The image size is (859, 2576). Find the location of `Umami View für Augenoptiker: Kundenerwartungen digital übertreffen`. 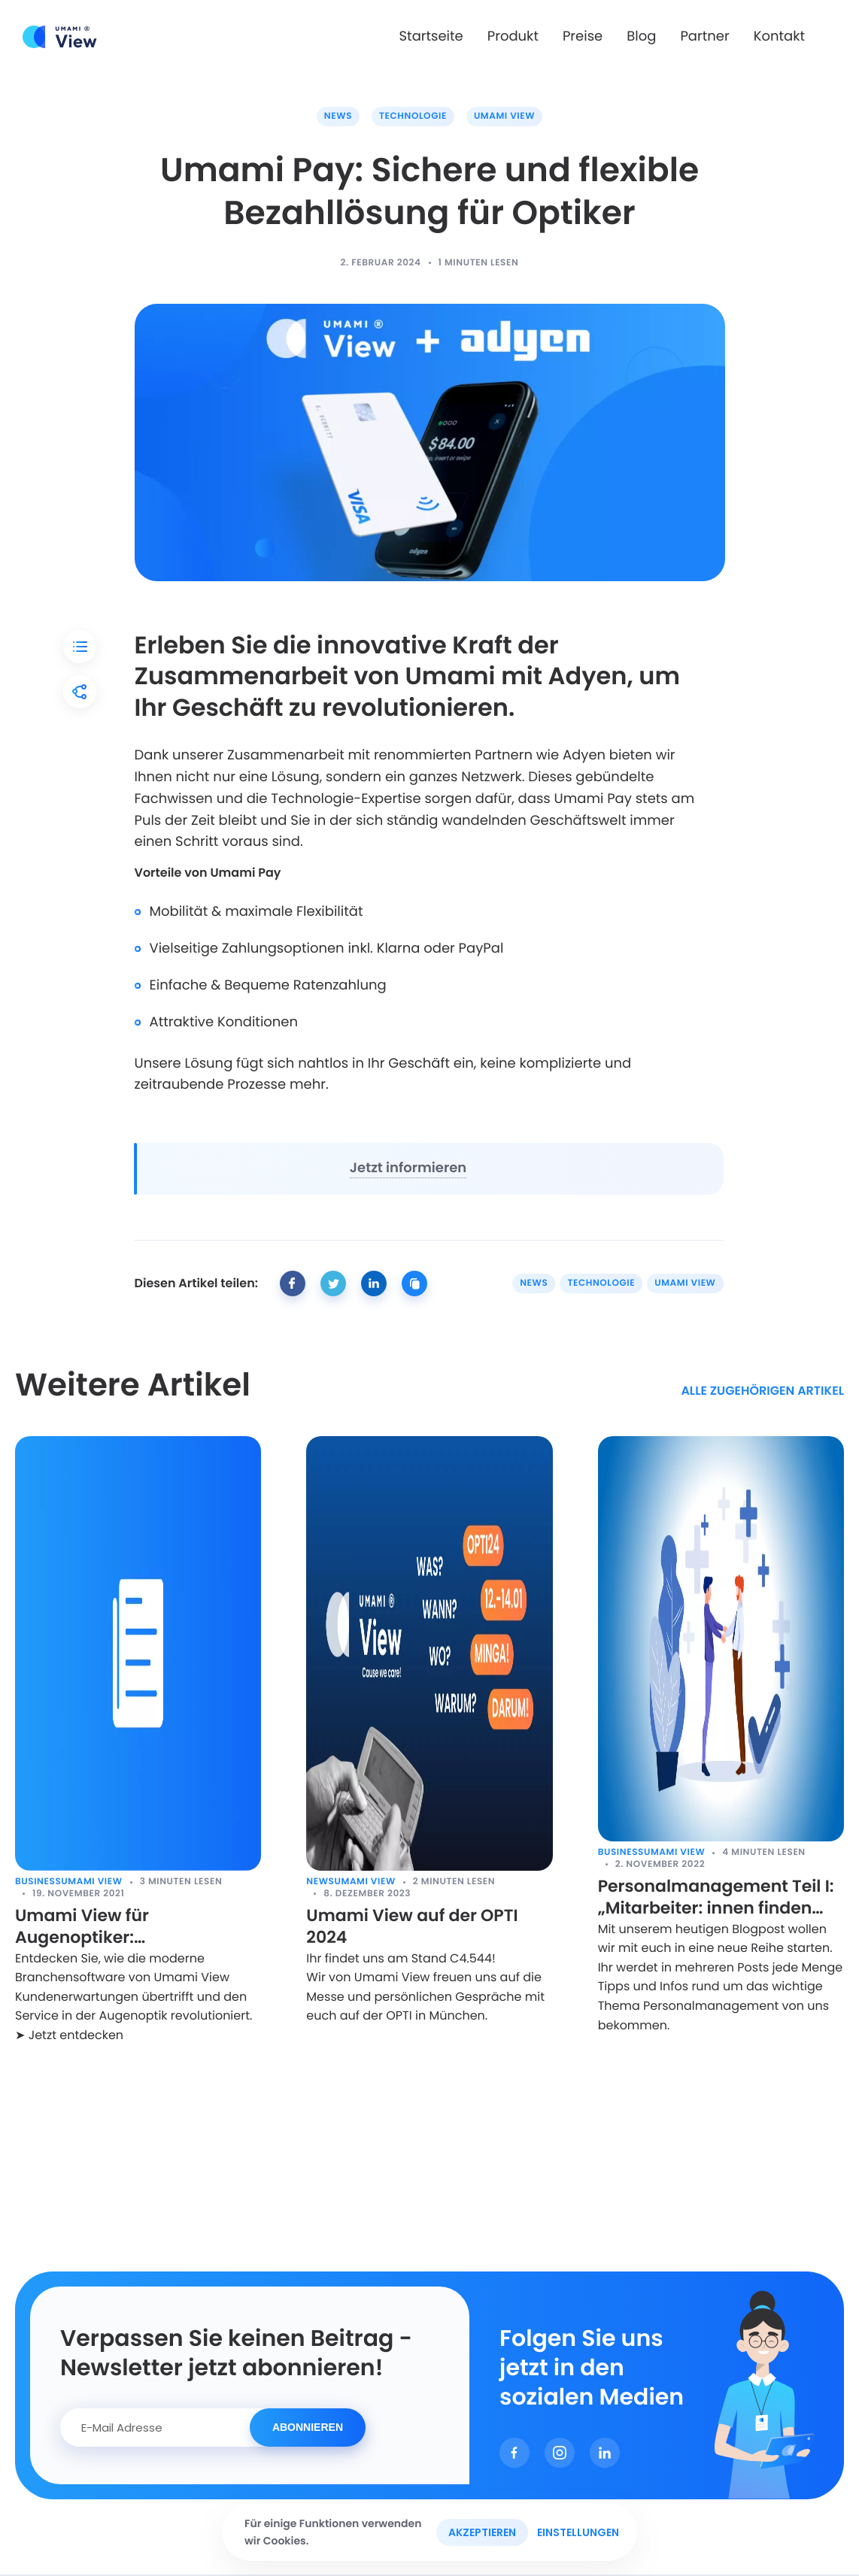

Umami View für Augenoptiker: Kundenerwartungen digital übertreffen is located at coordinates (131, 1926).